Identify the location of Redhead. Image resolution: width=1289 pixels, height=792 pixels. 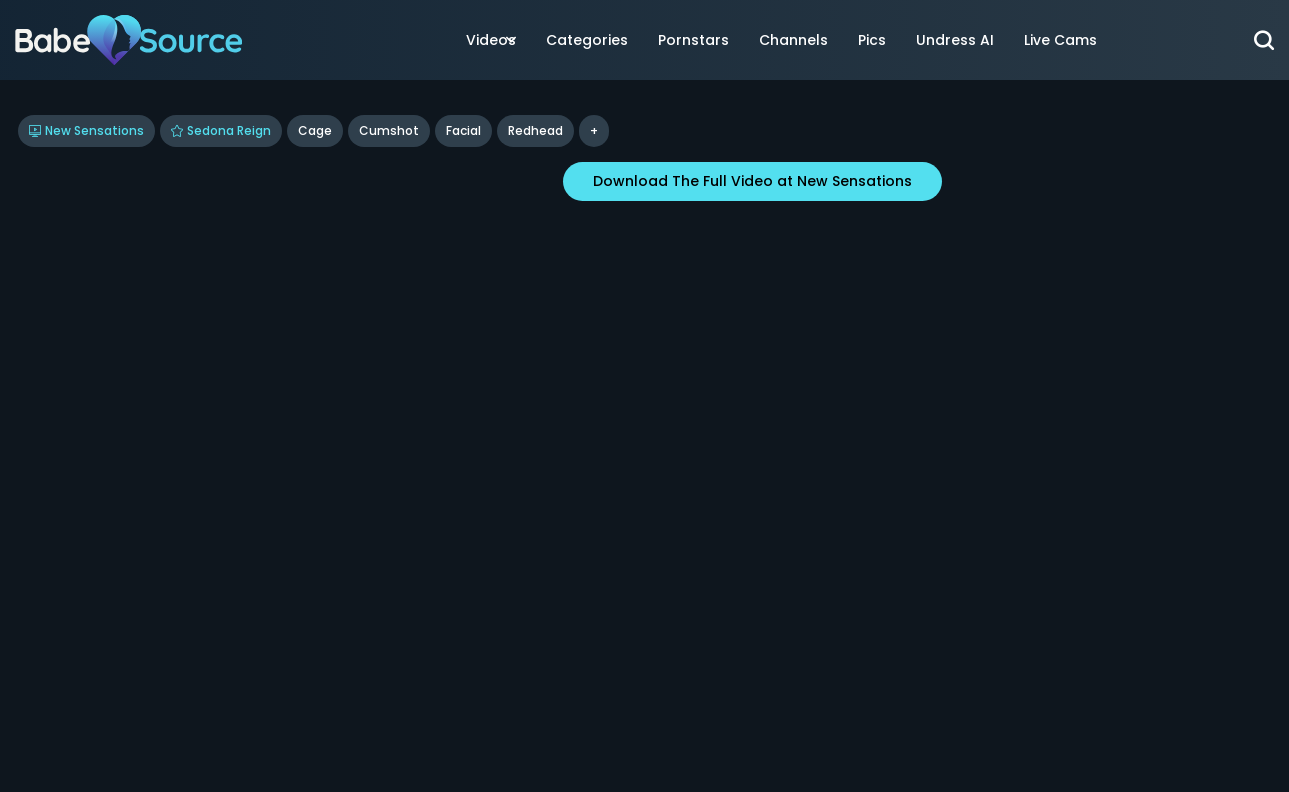
(535, 130).